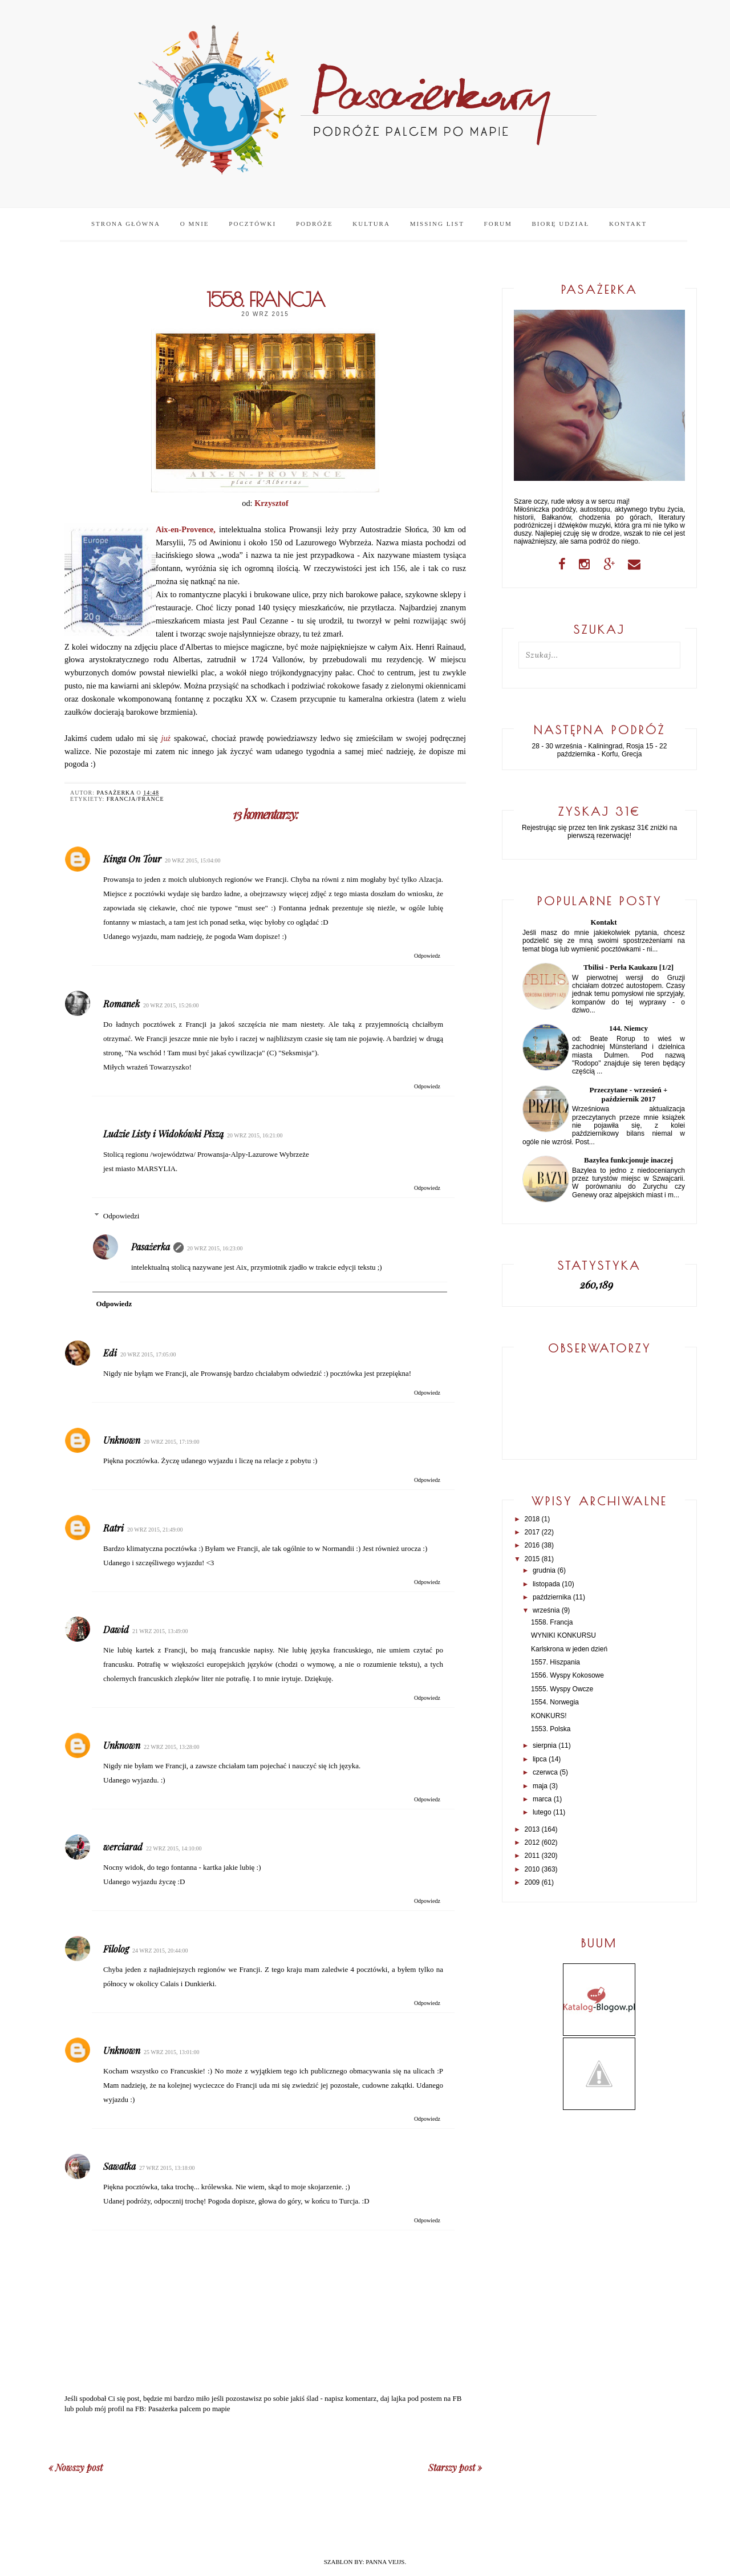 The height and width of the screenshot is (2576, 730). Describe the element at coordinates (544, 1570) in the screenshot. I see `grudnia` at that location.